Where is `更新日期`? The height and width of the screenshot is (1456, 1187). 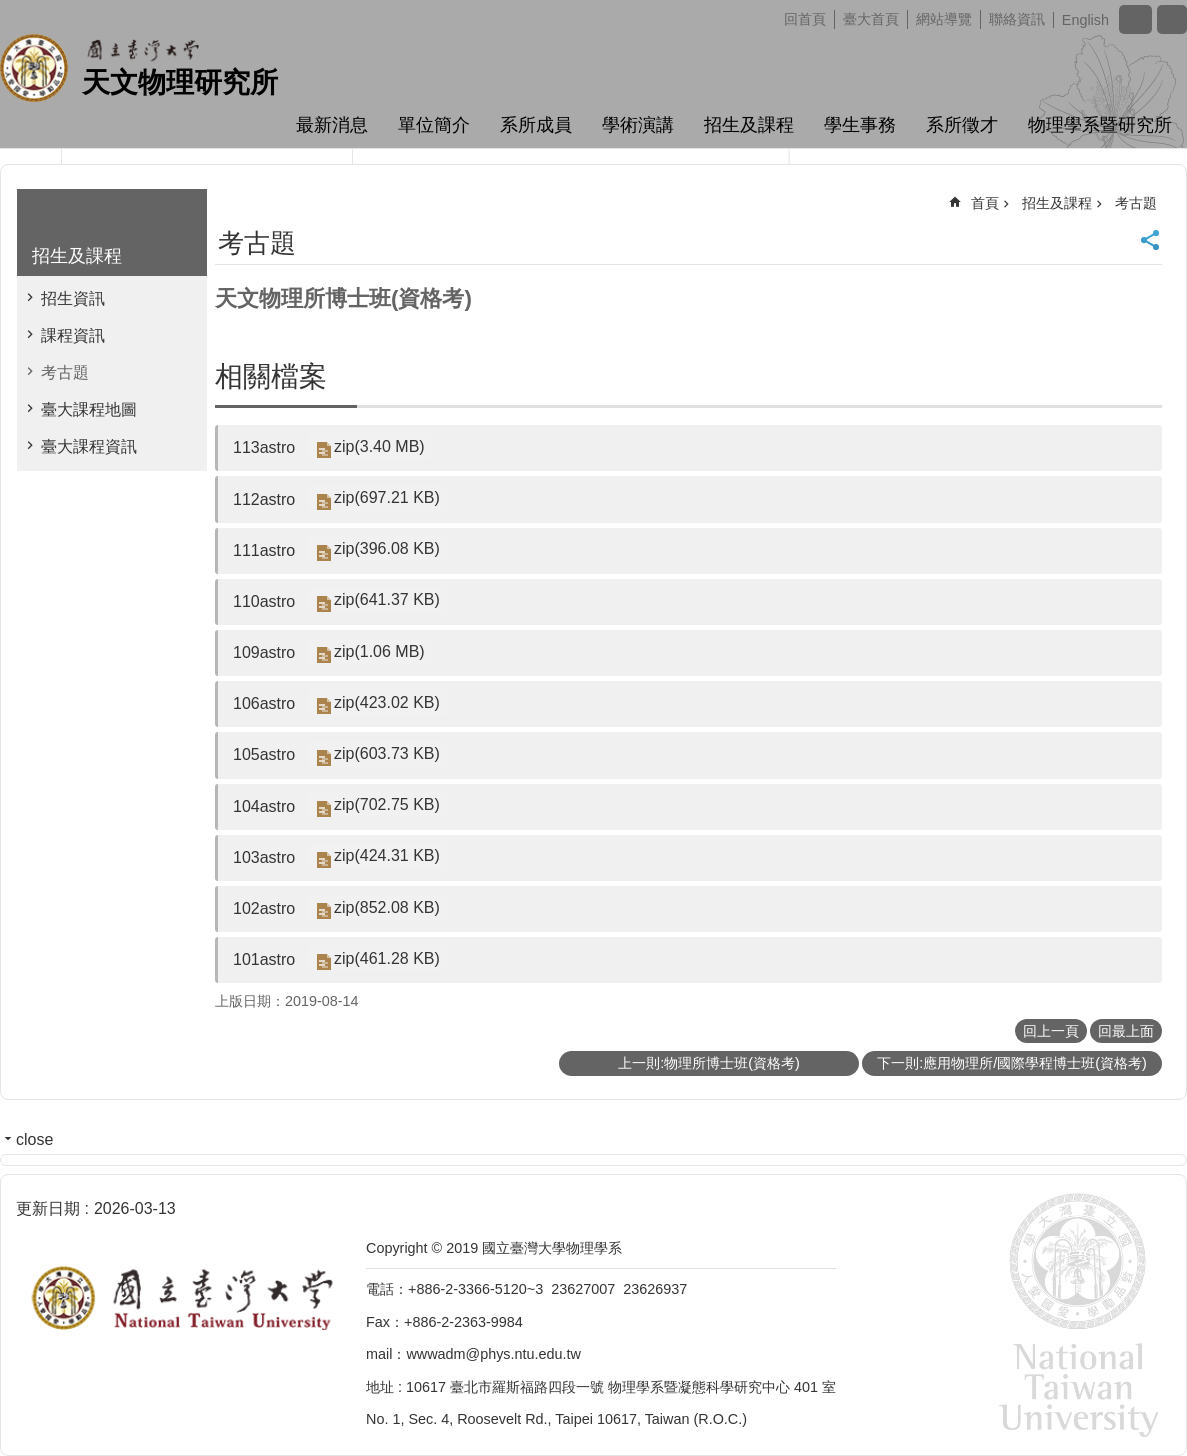
更新日期 is located at coordinates (48, 1208).